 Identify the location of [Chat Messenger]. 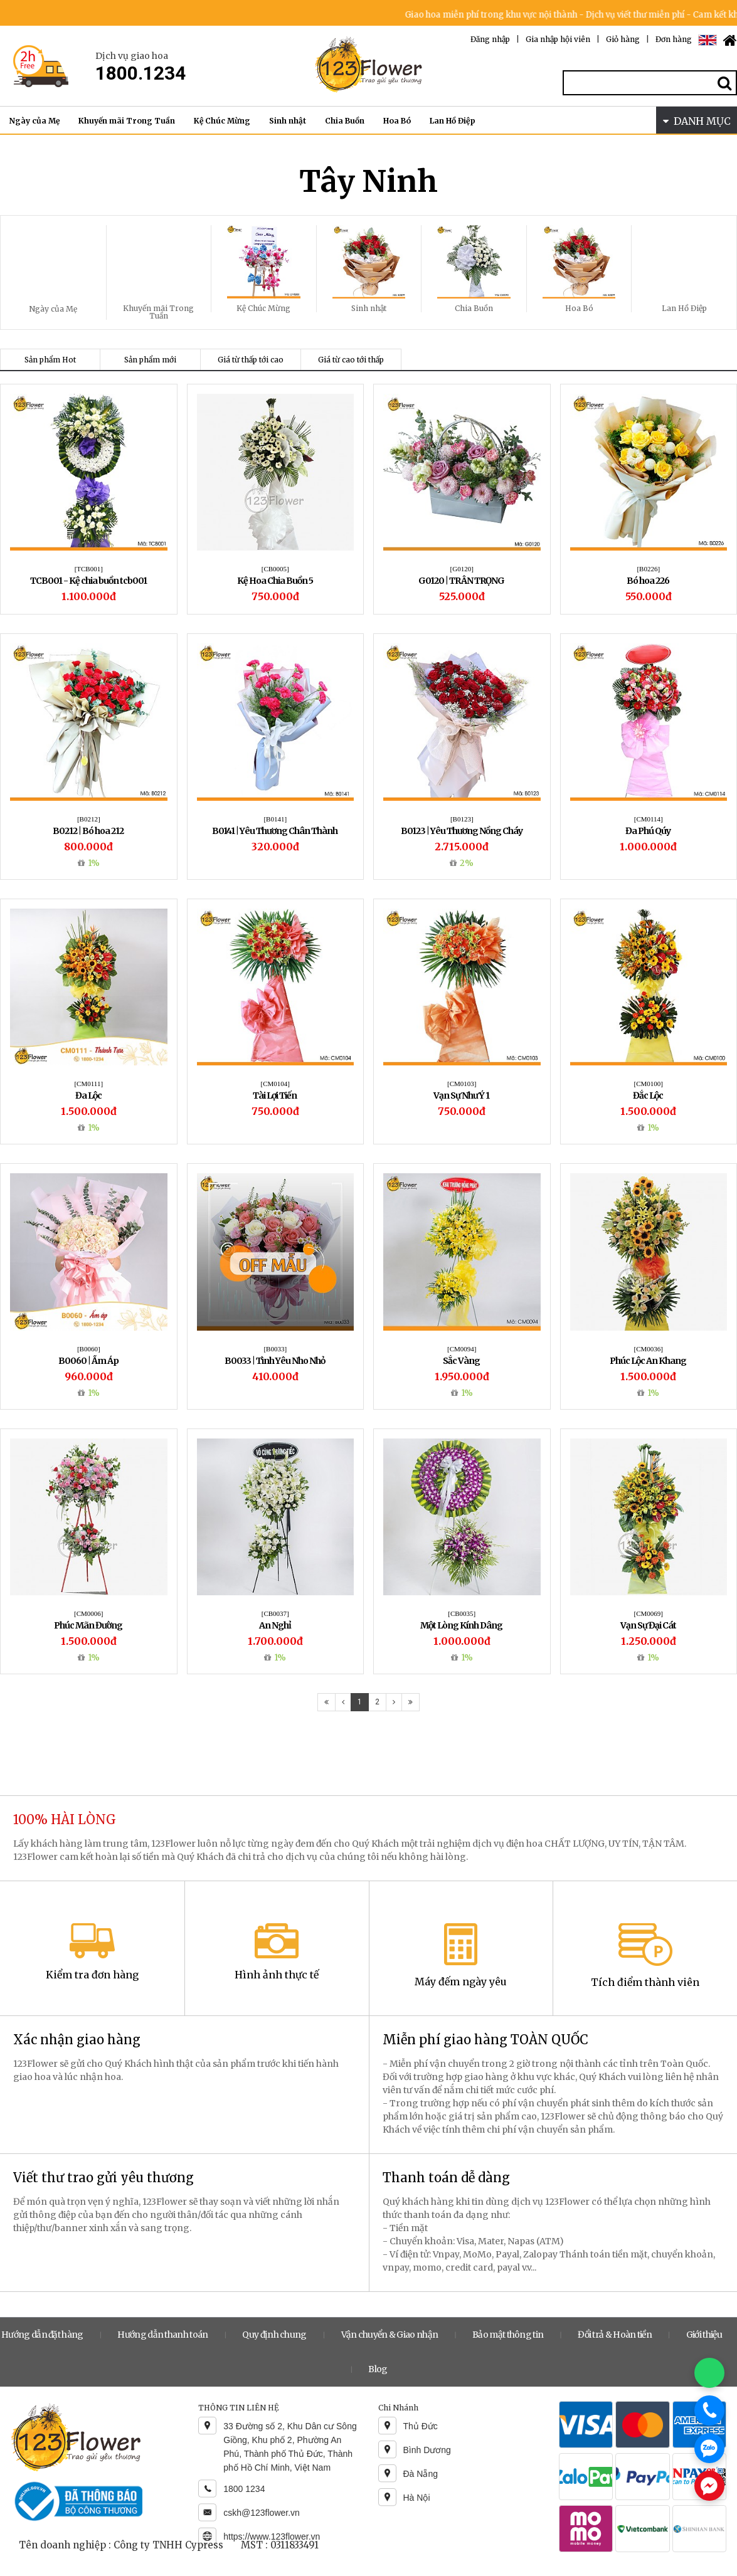
(709, 2486).